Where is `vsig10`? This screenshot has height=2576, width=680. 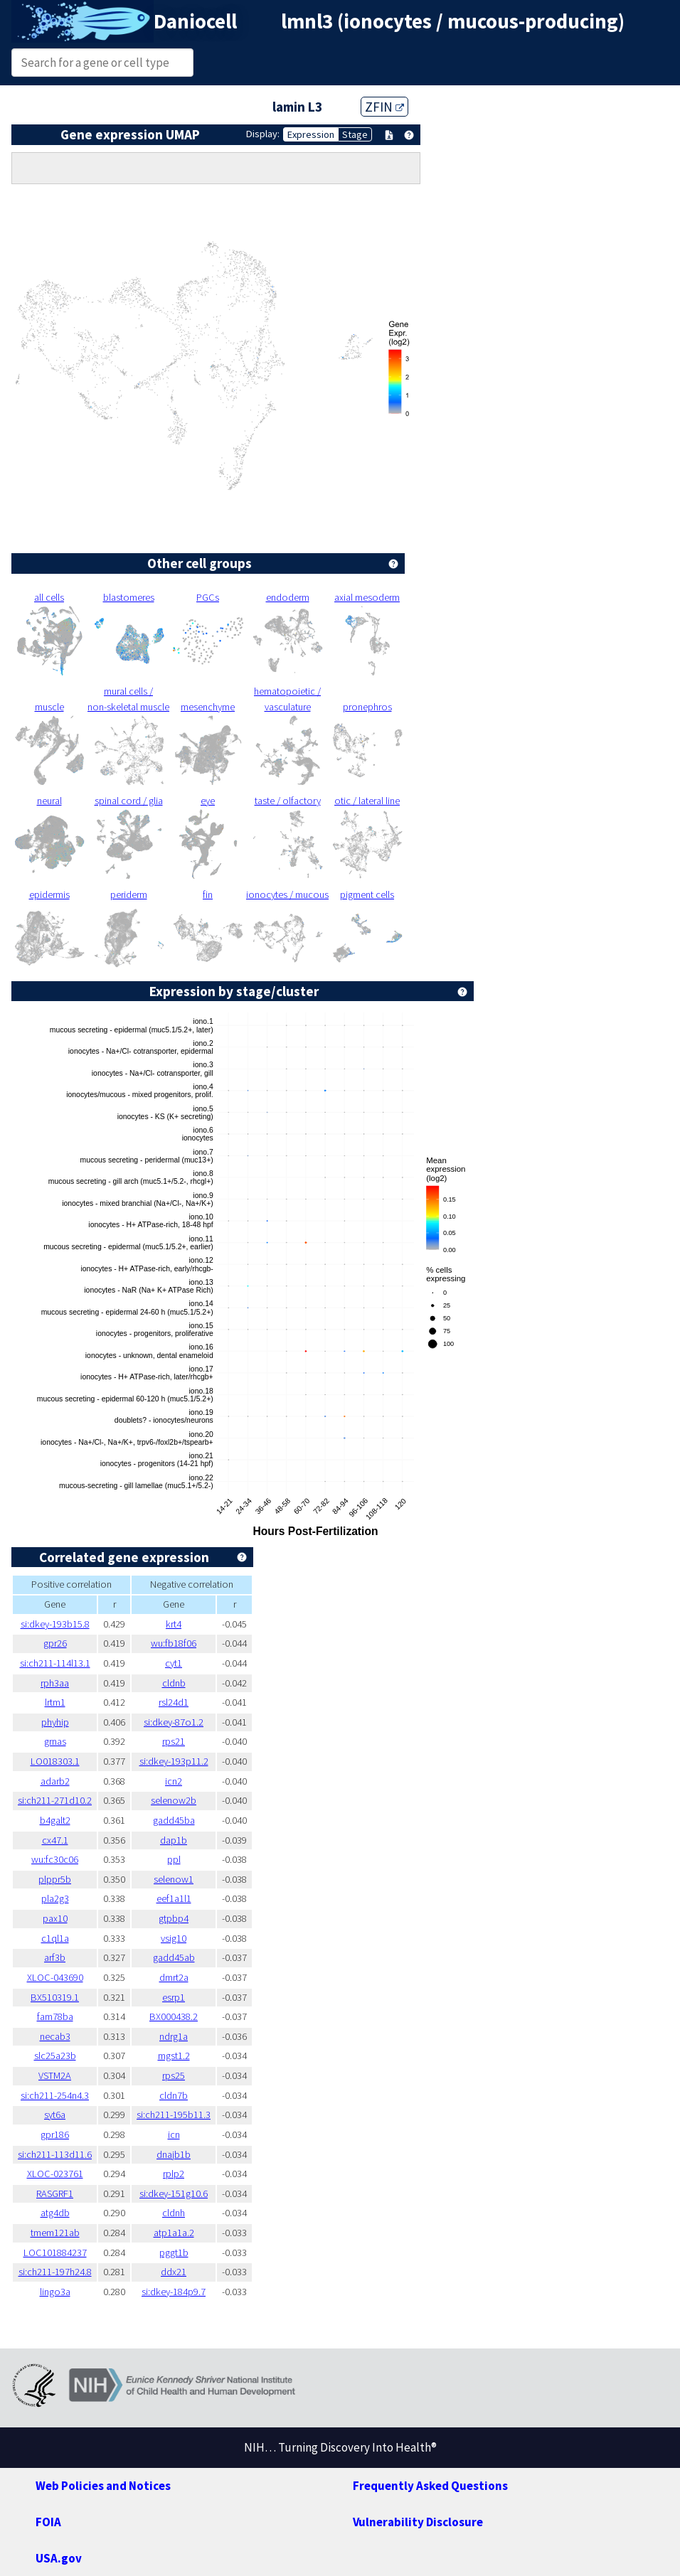
vsig10 is located at coordinates (173, 1938).